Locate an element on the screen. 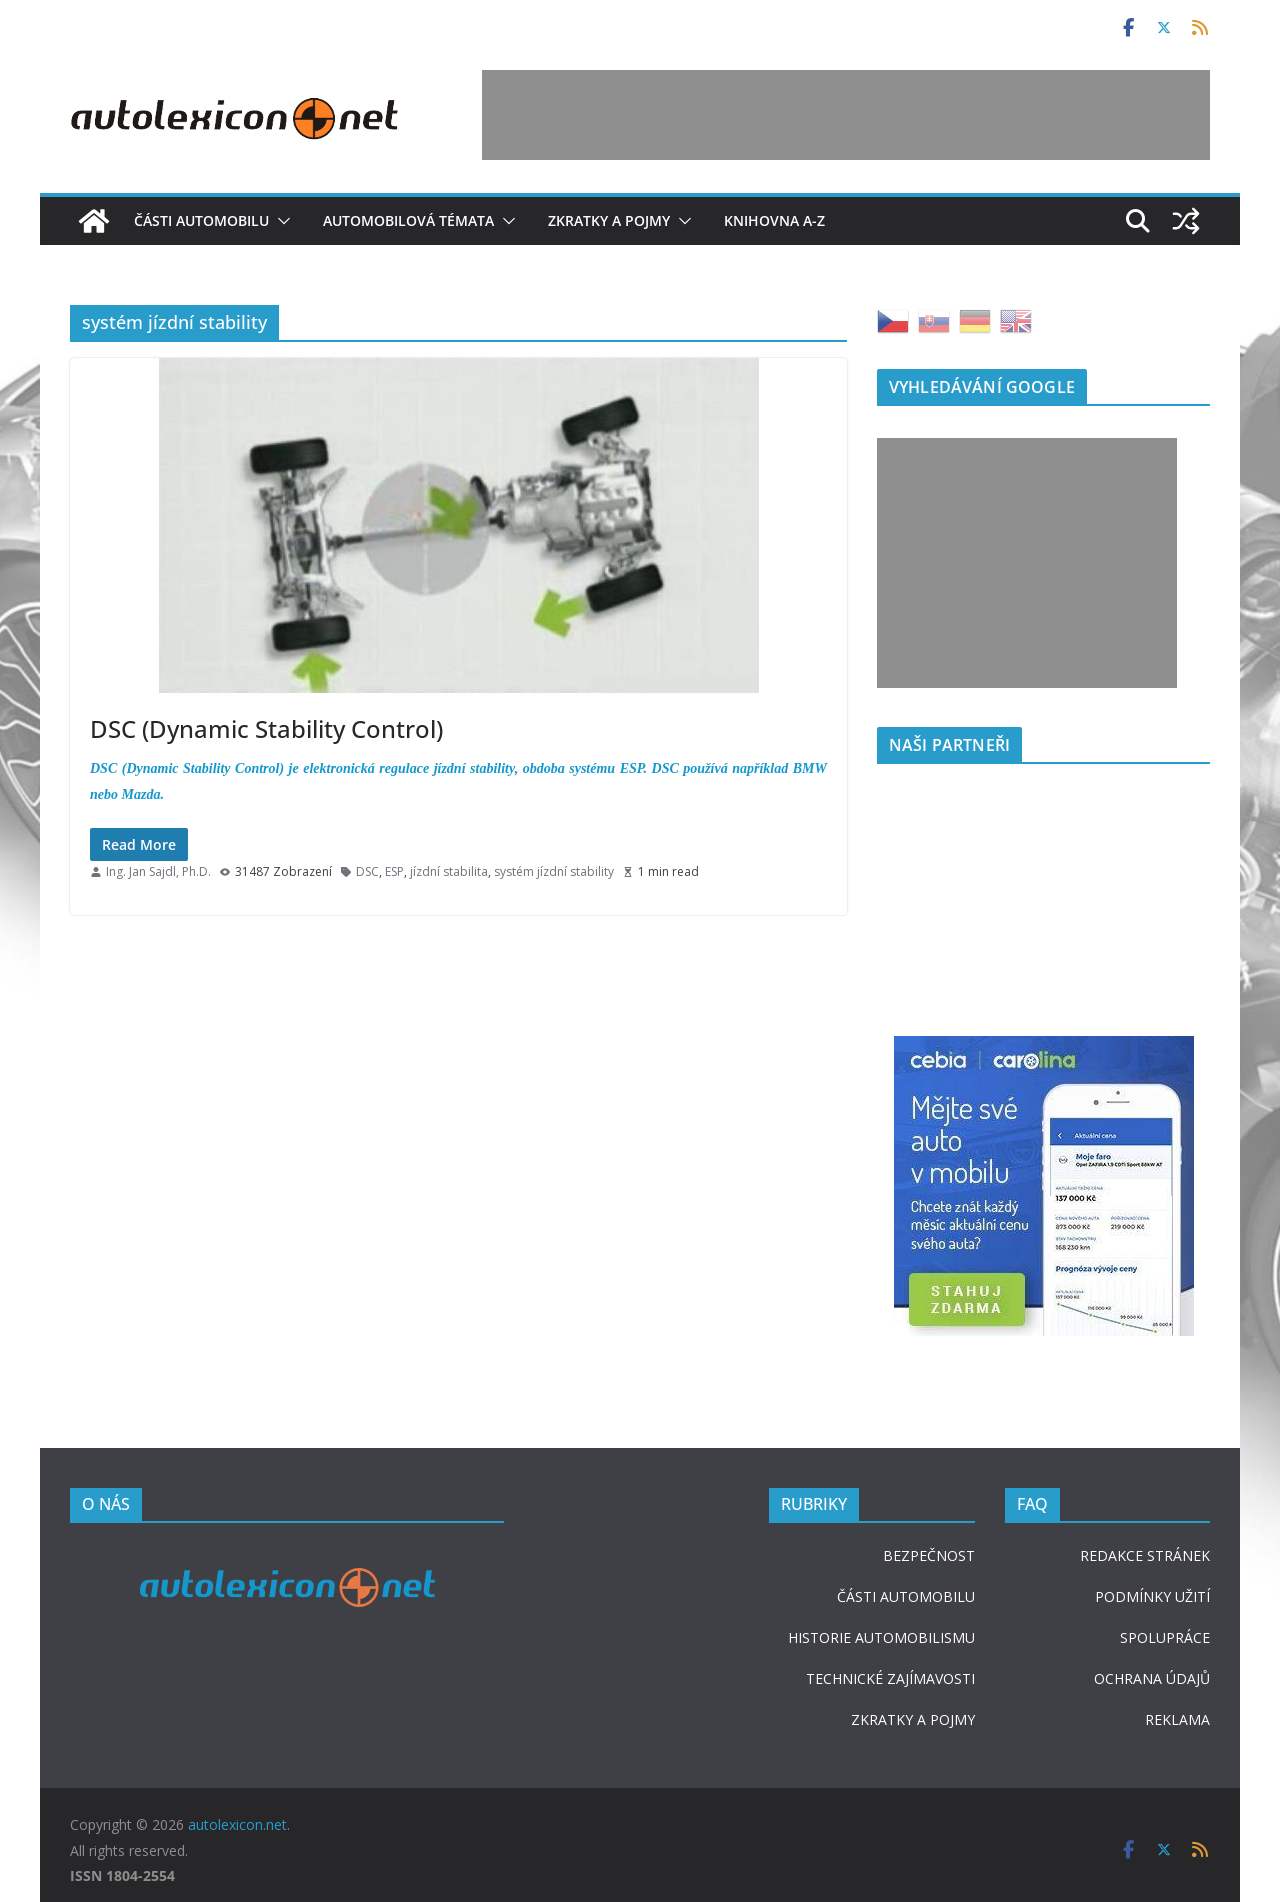  Zkratky a pojmy is located at coordinates (609, 220).